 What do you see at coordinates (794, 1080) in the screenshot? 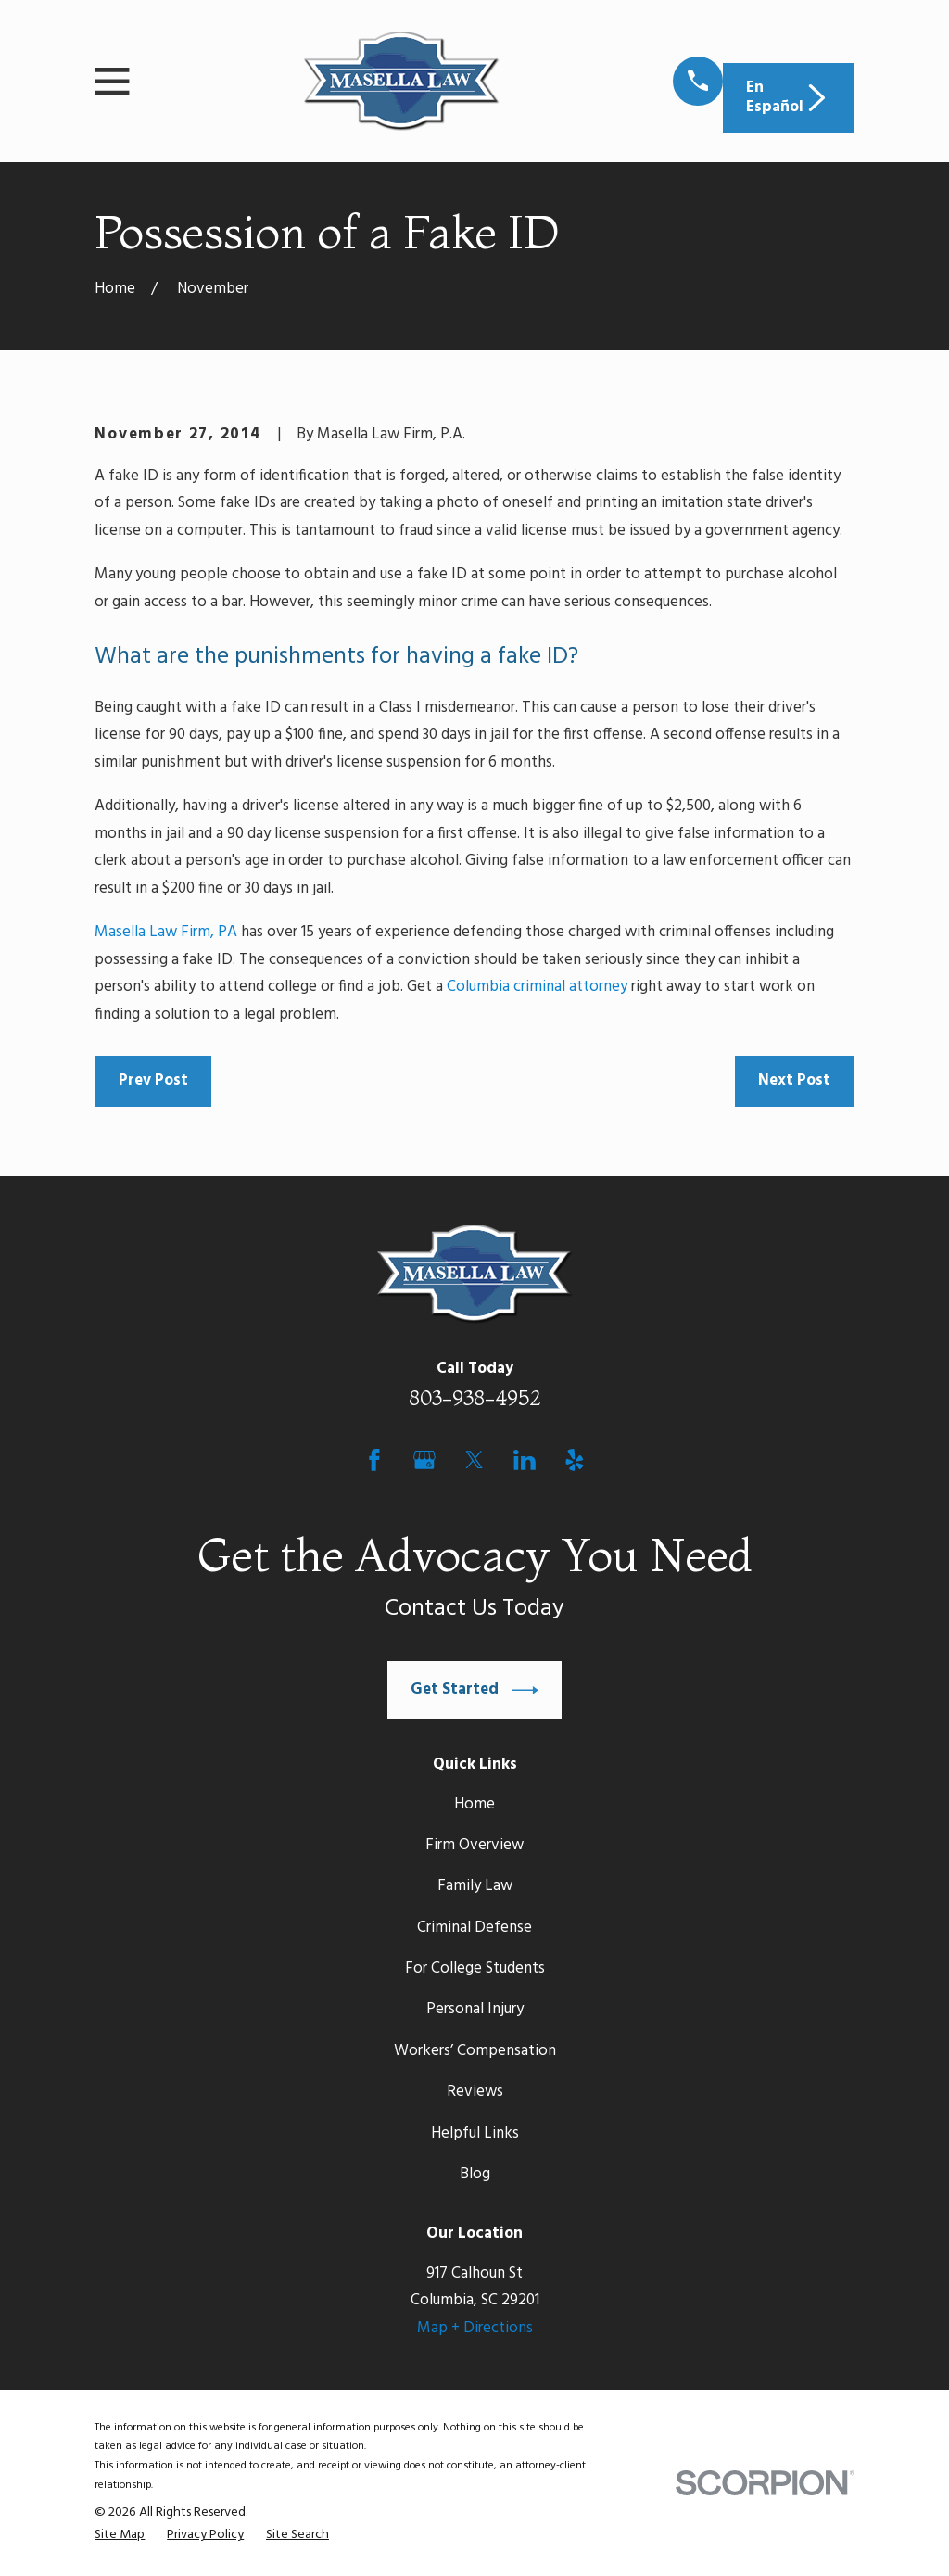
I see `Next Post` at bounding box center [794, 1080].